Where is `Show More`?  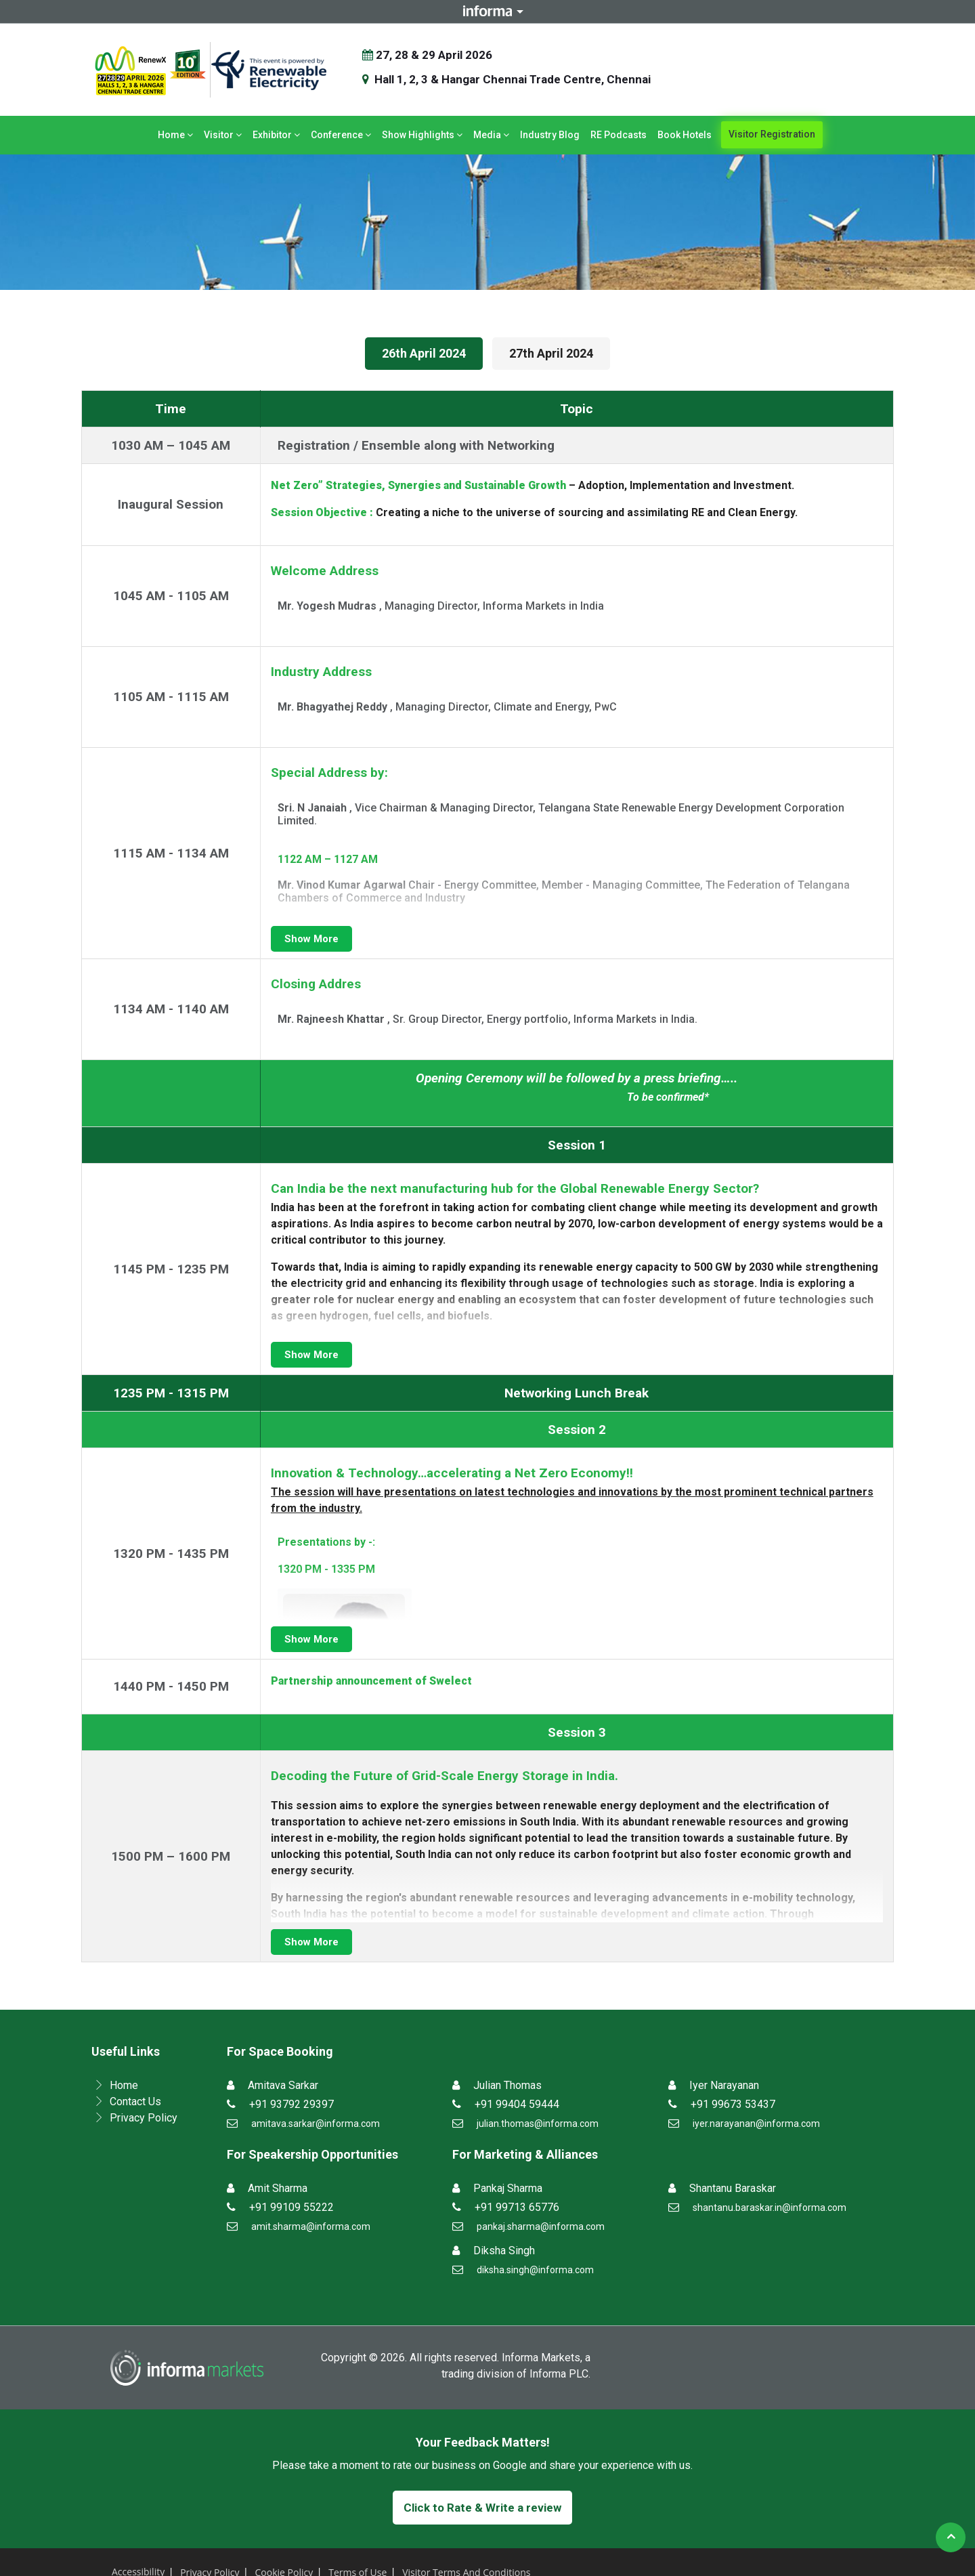
Show More is located at coordinates (311, 939).